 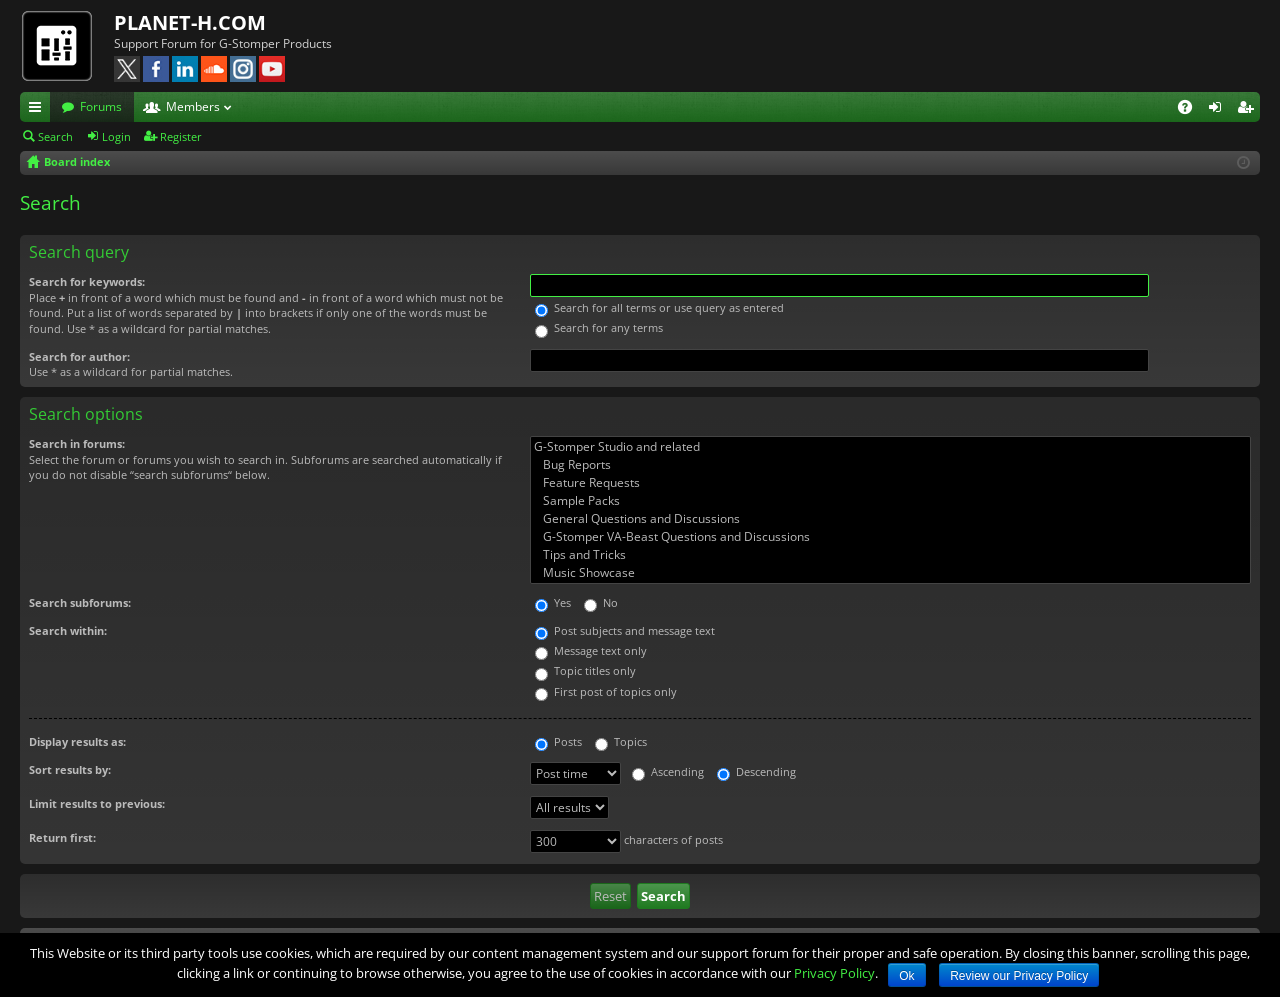 I want to click on Register [menuitem], so click(x=1249, y=110).